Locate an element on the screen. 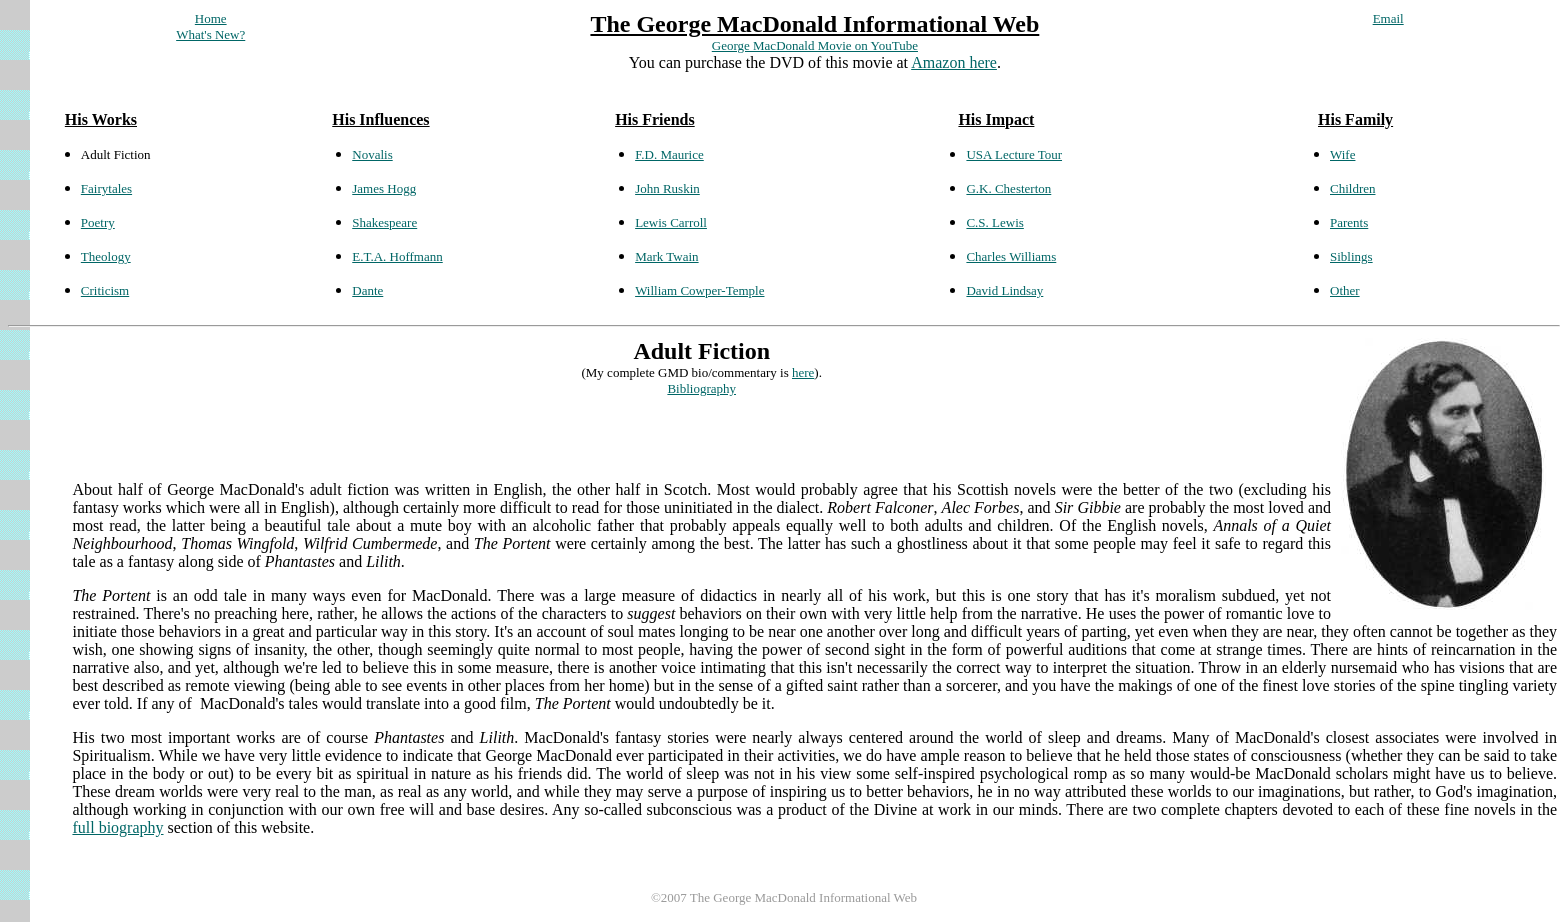  E.T.A. Hoffmann is located at coordinates (397, 256).